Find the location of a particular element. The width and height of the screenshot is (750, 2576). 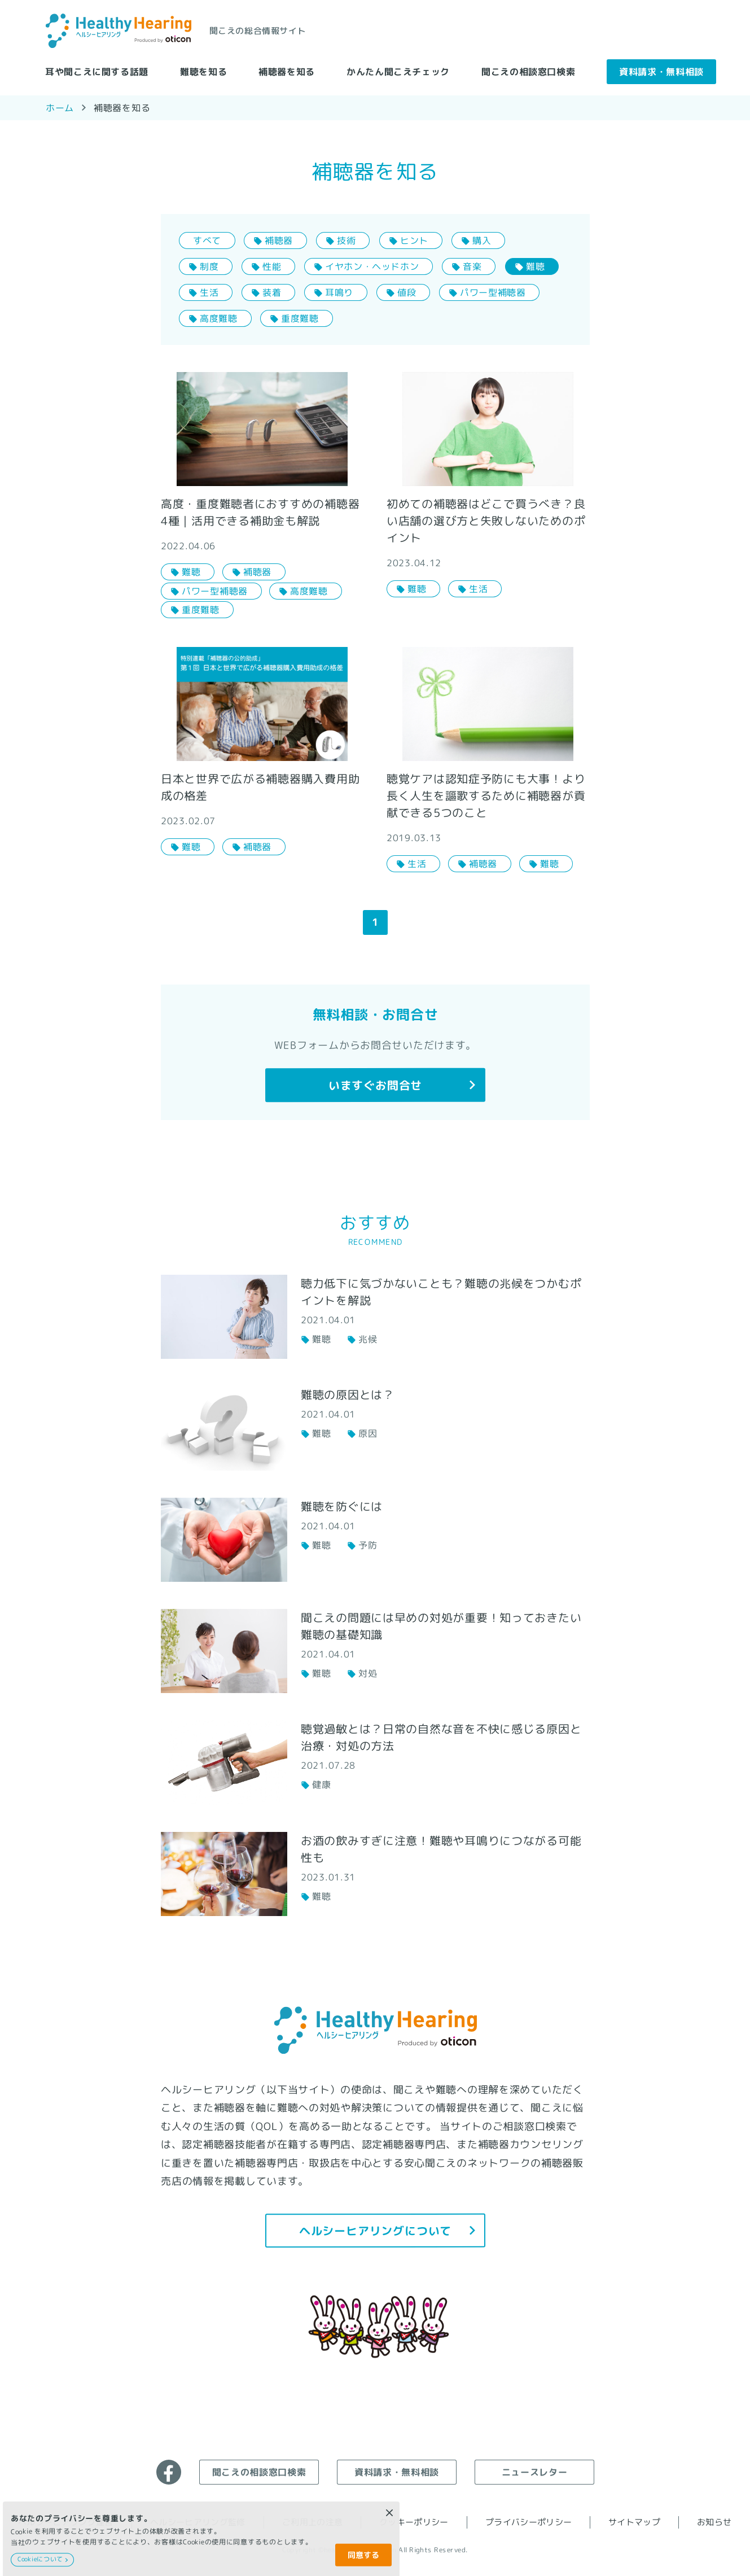

同意する is located at coordinates (363, 2554).